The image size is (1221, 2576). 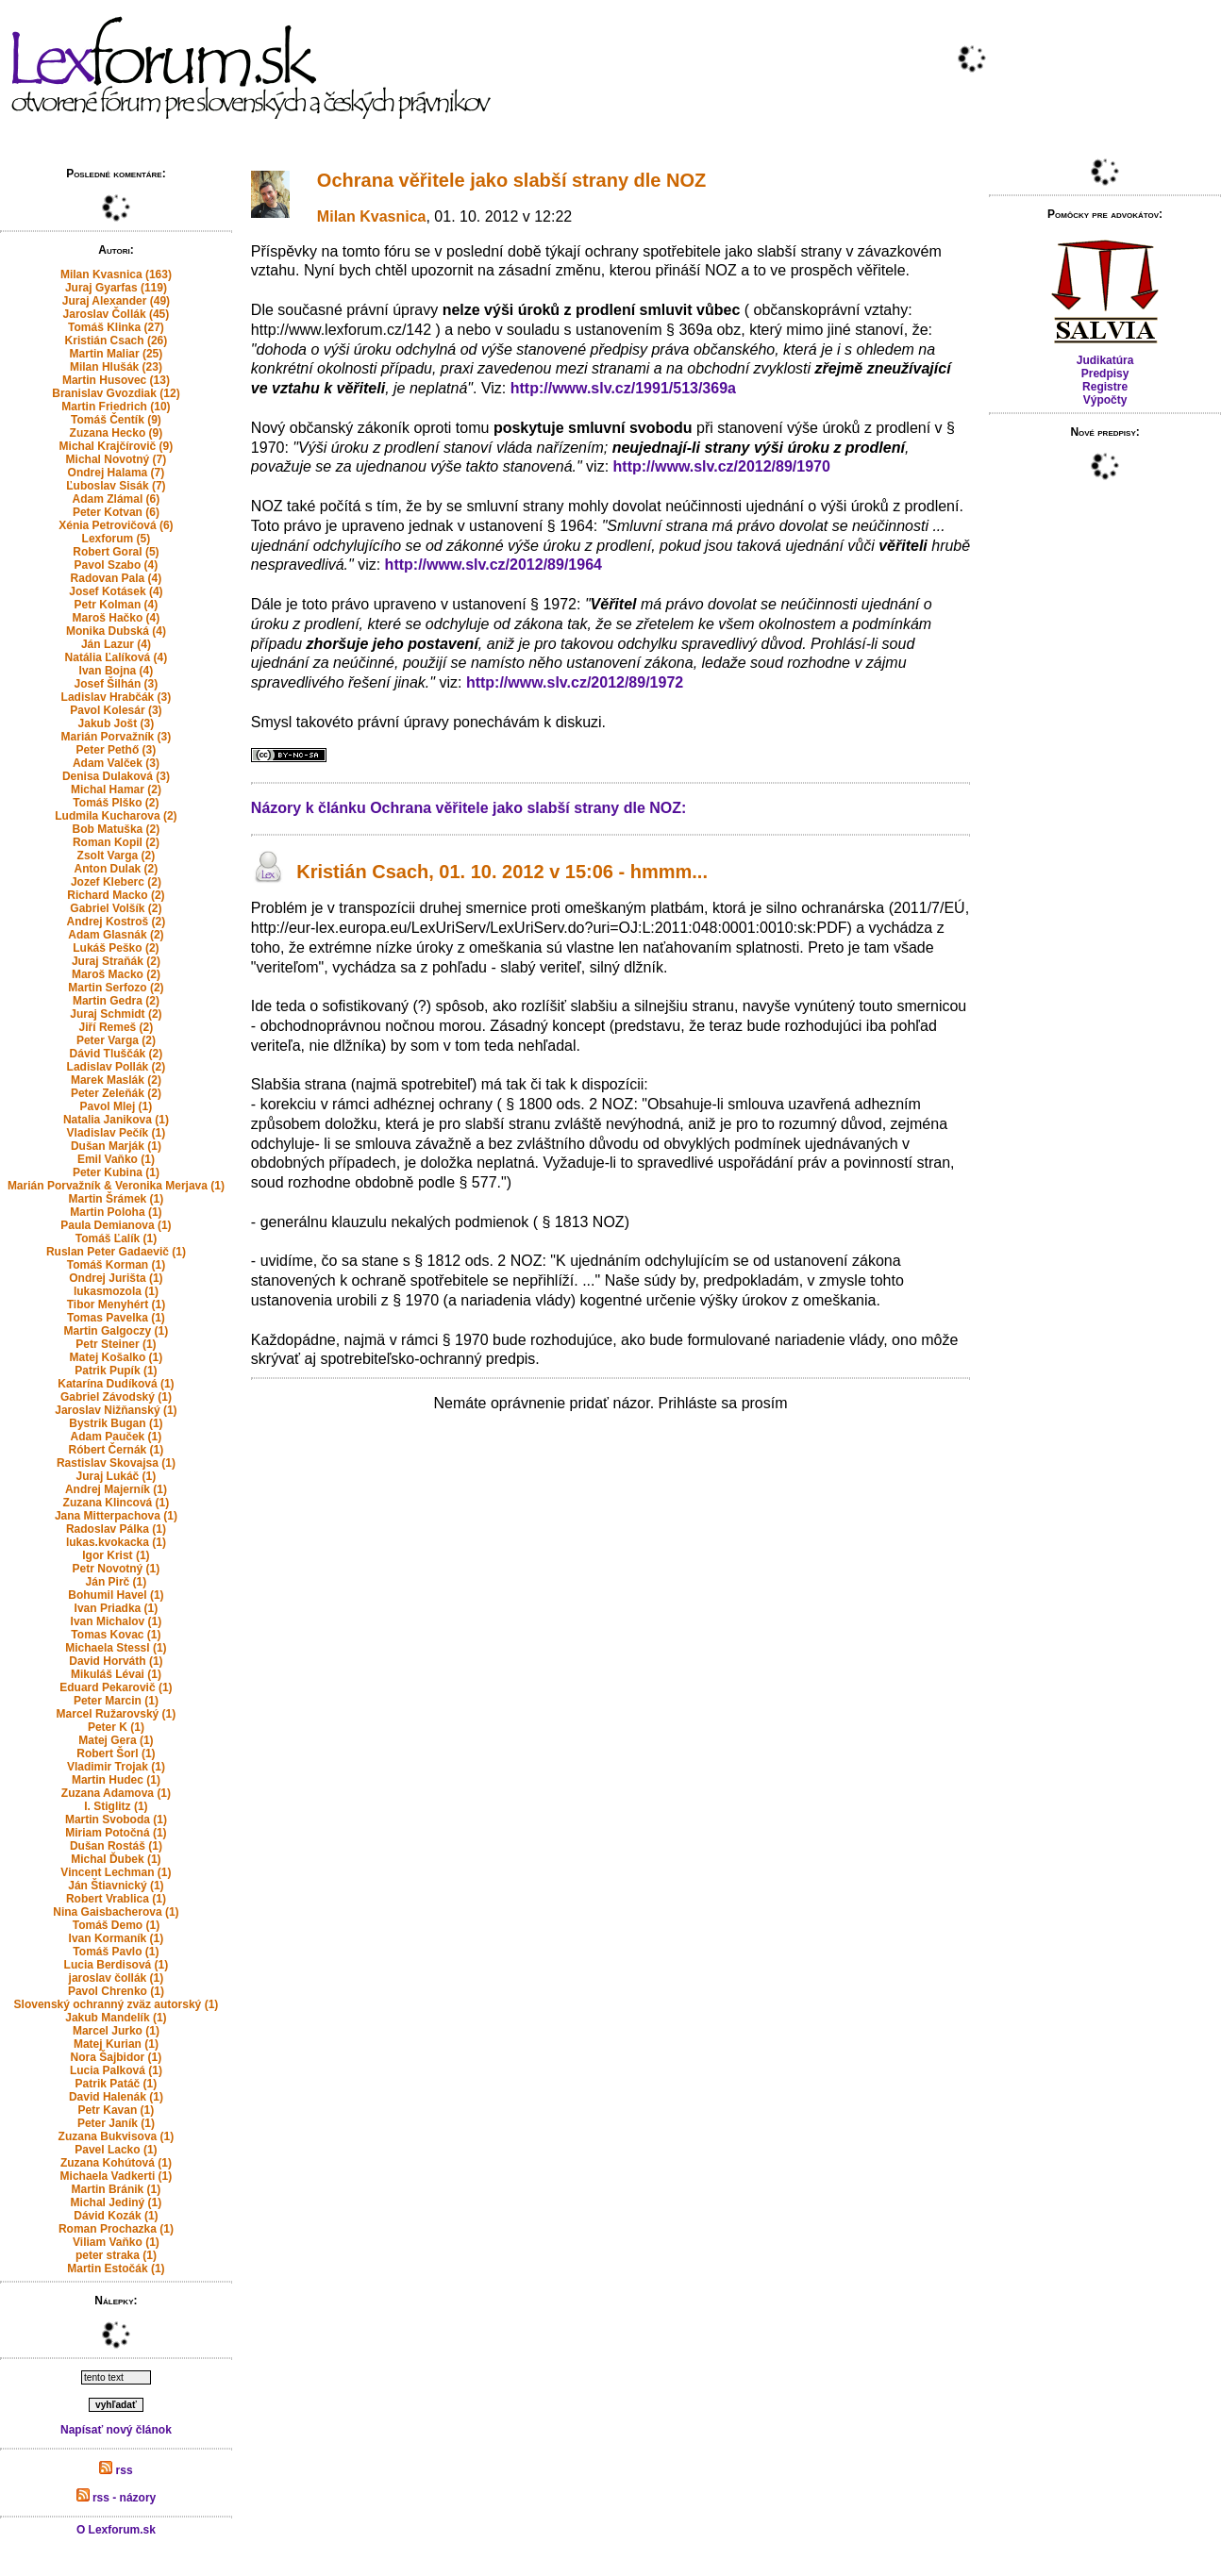 What do you see at coordinates (116, 1898) in the screenshot?
I see `Robert Vrablica (1)` at bounding box center [116, 1898].